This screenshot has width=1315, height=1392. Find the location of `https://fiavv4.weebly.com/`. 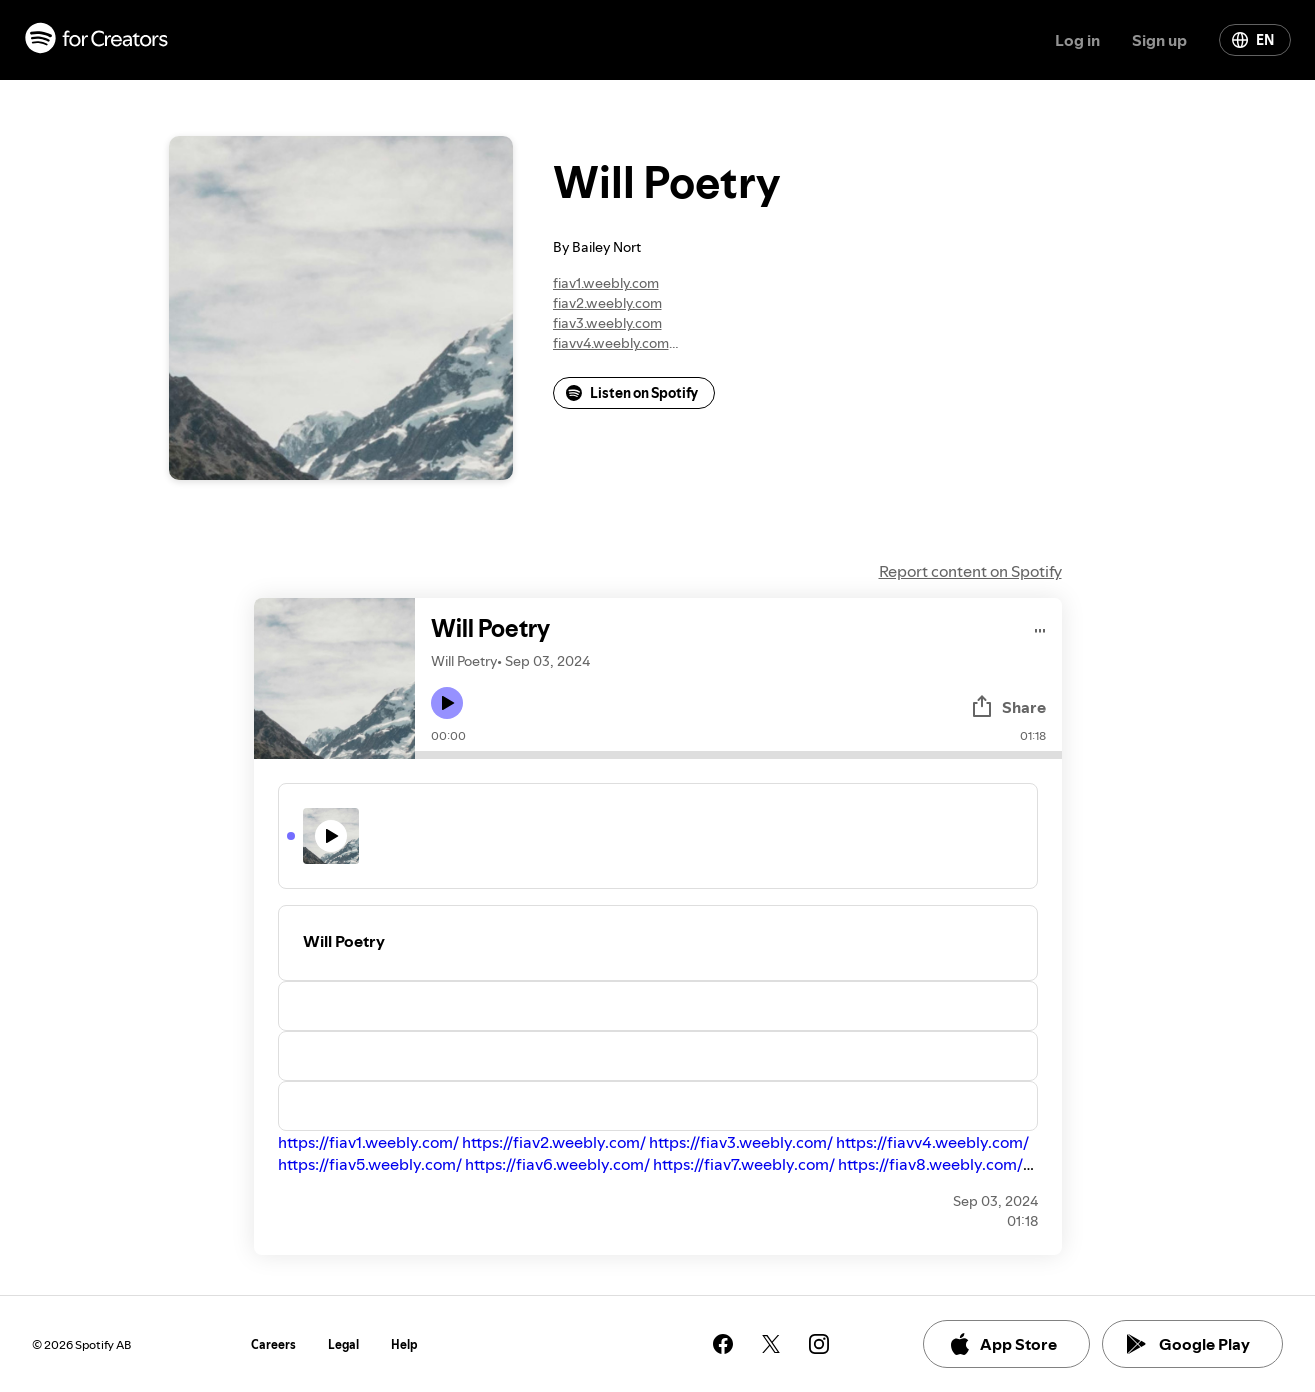

https://fiavv4.weebly.com/ is located at coordinates (932, 1142).